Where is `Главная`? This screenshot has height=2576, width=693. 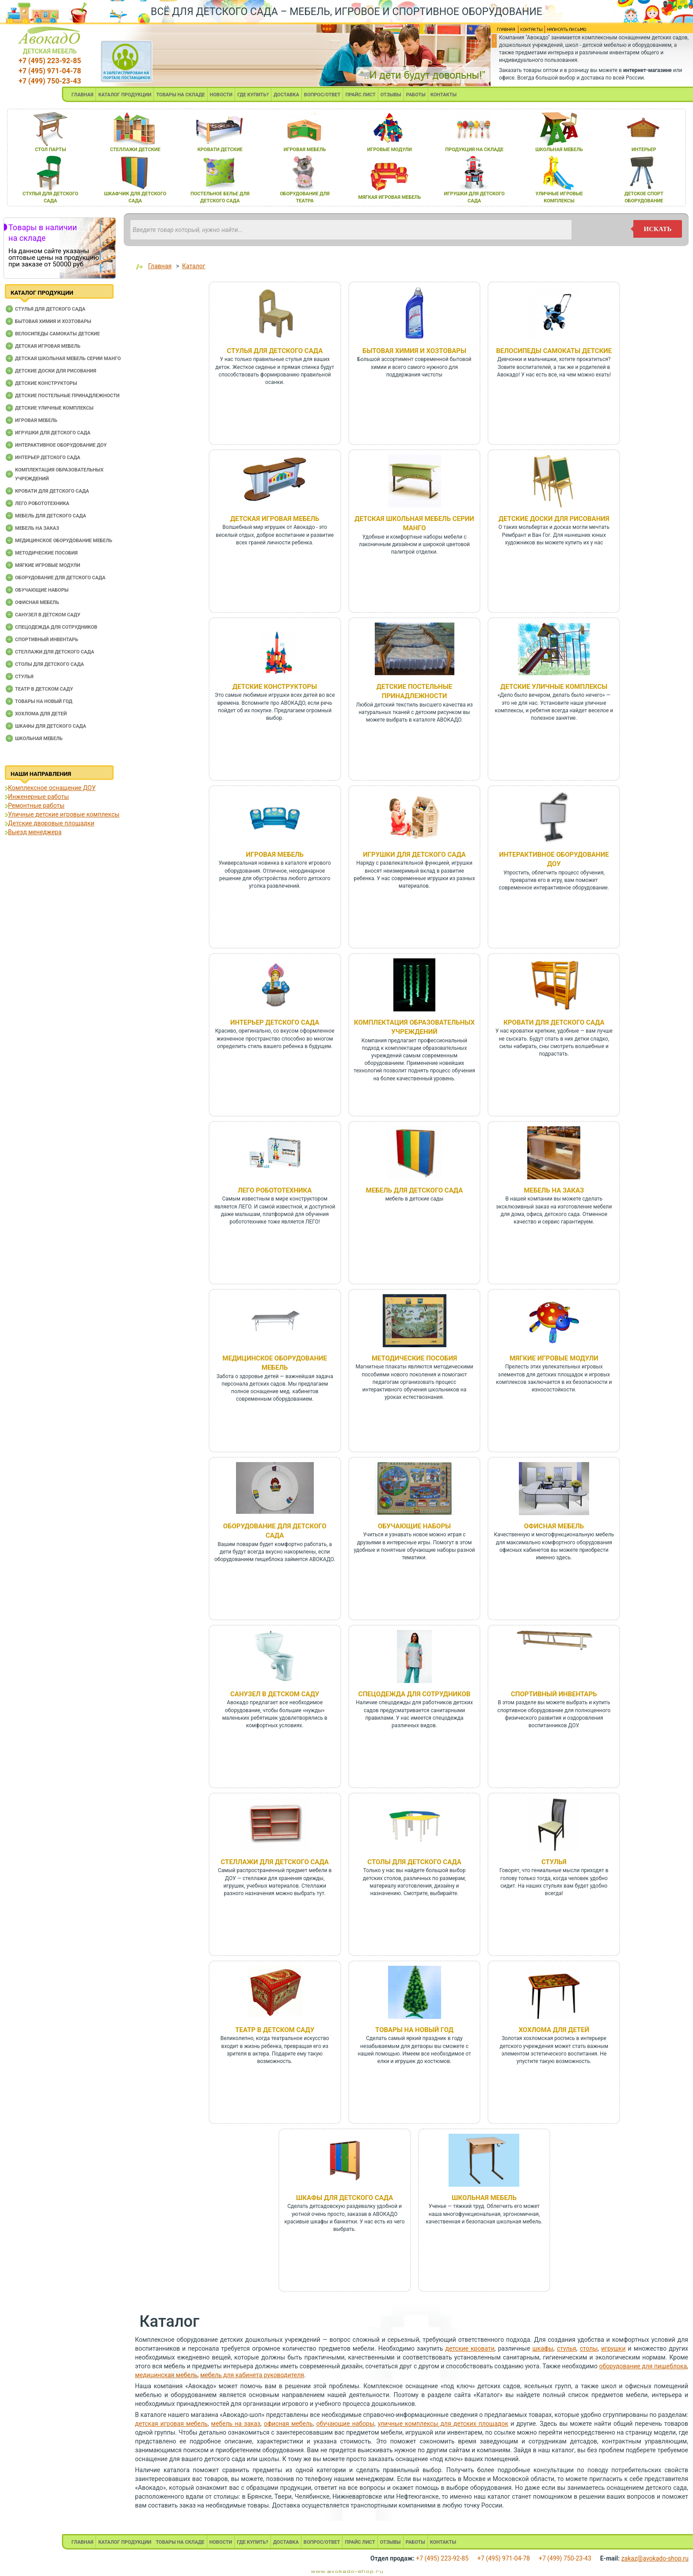 Главная is located at coordinates (159, 266).